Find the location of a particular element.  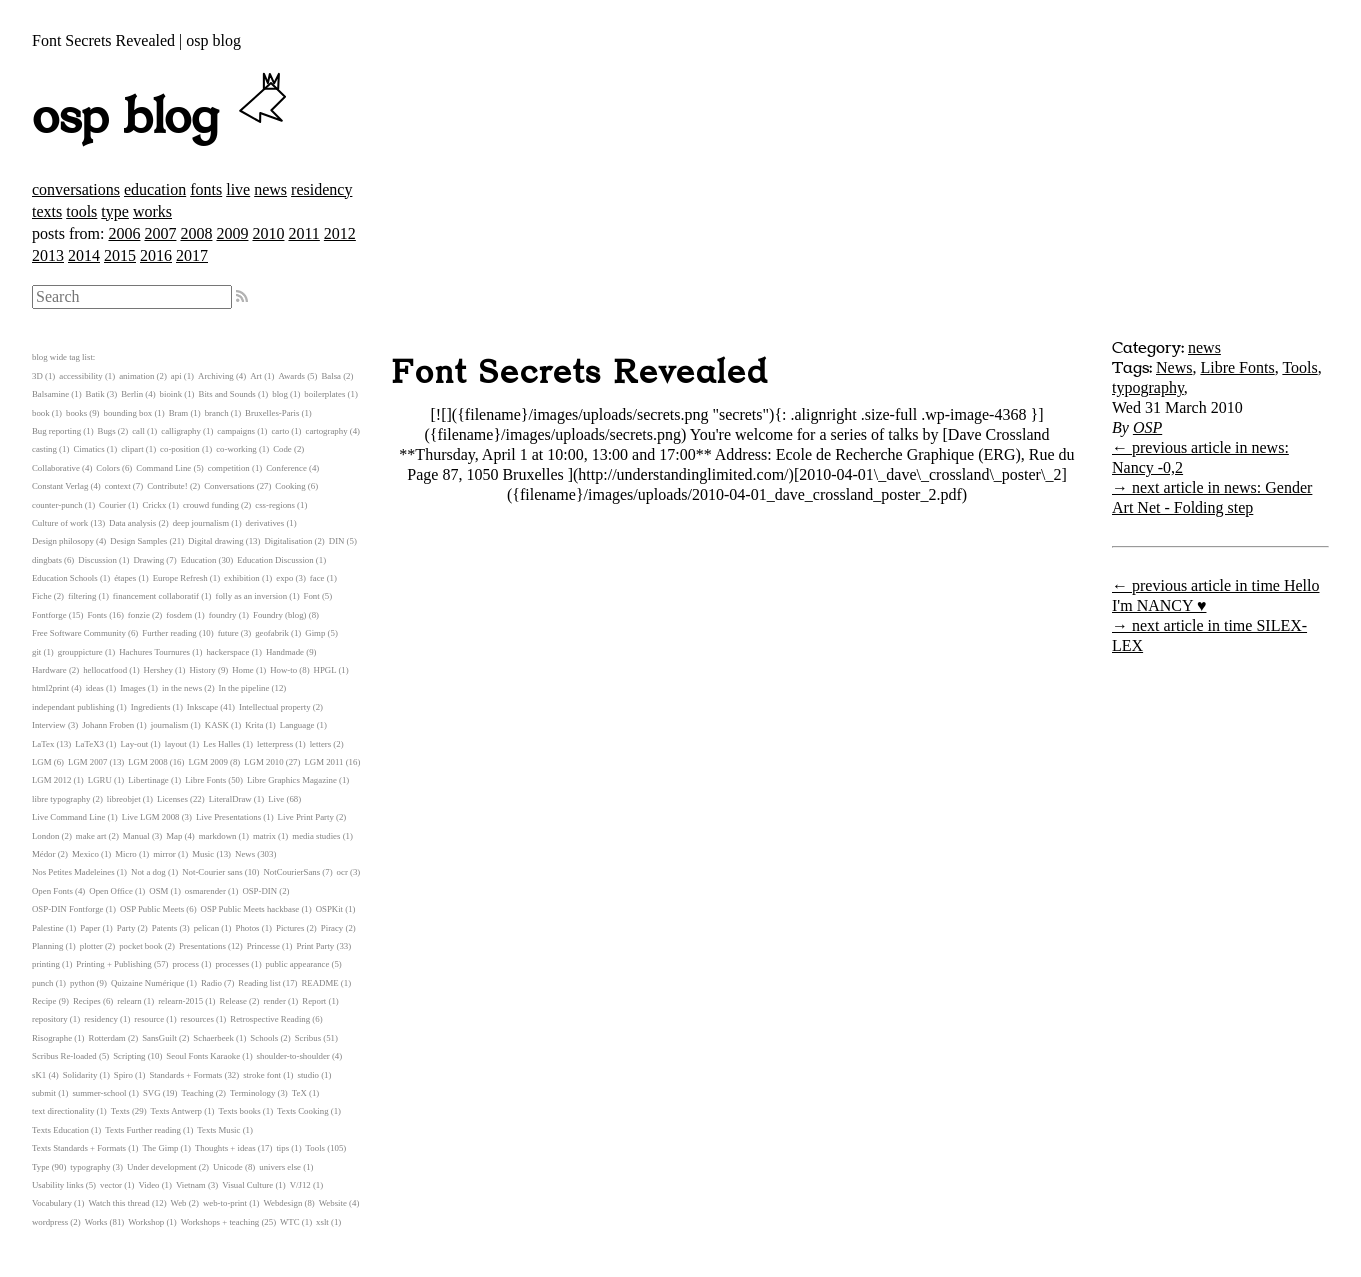

LGM 2011 is located at coordinates (323, 762).